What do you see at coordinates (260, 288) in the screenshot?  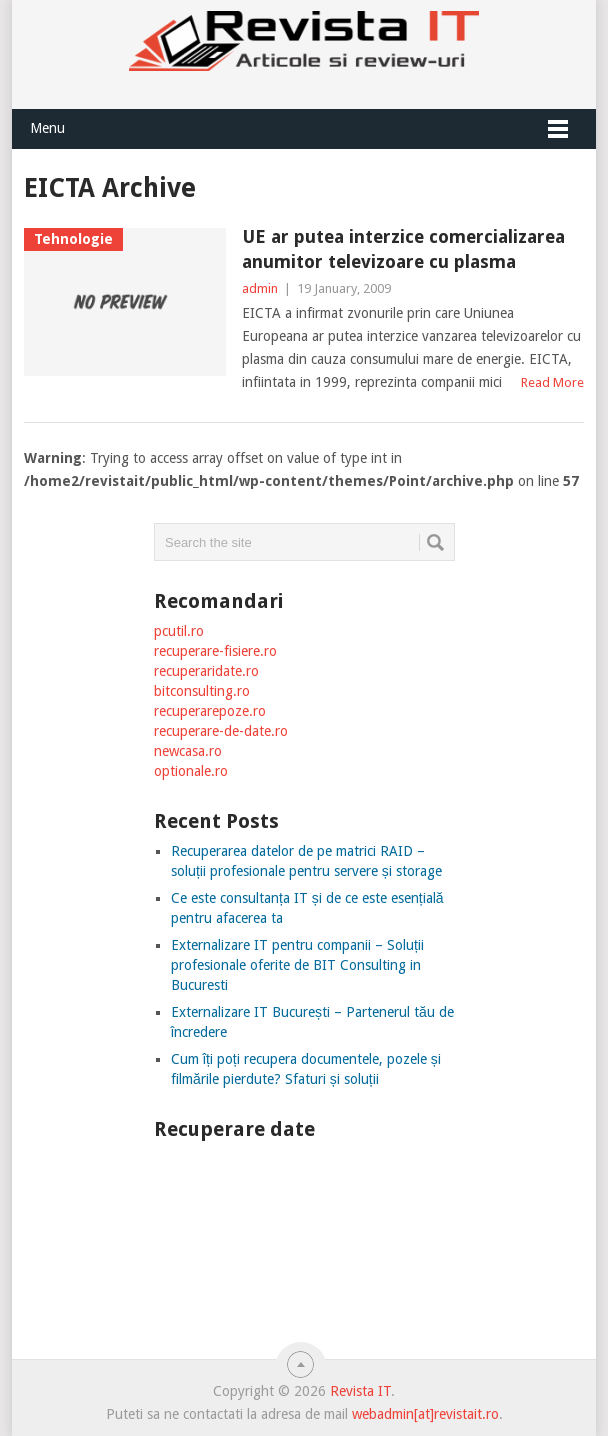 I see `admin` at bounding box center [260, 288].